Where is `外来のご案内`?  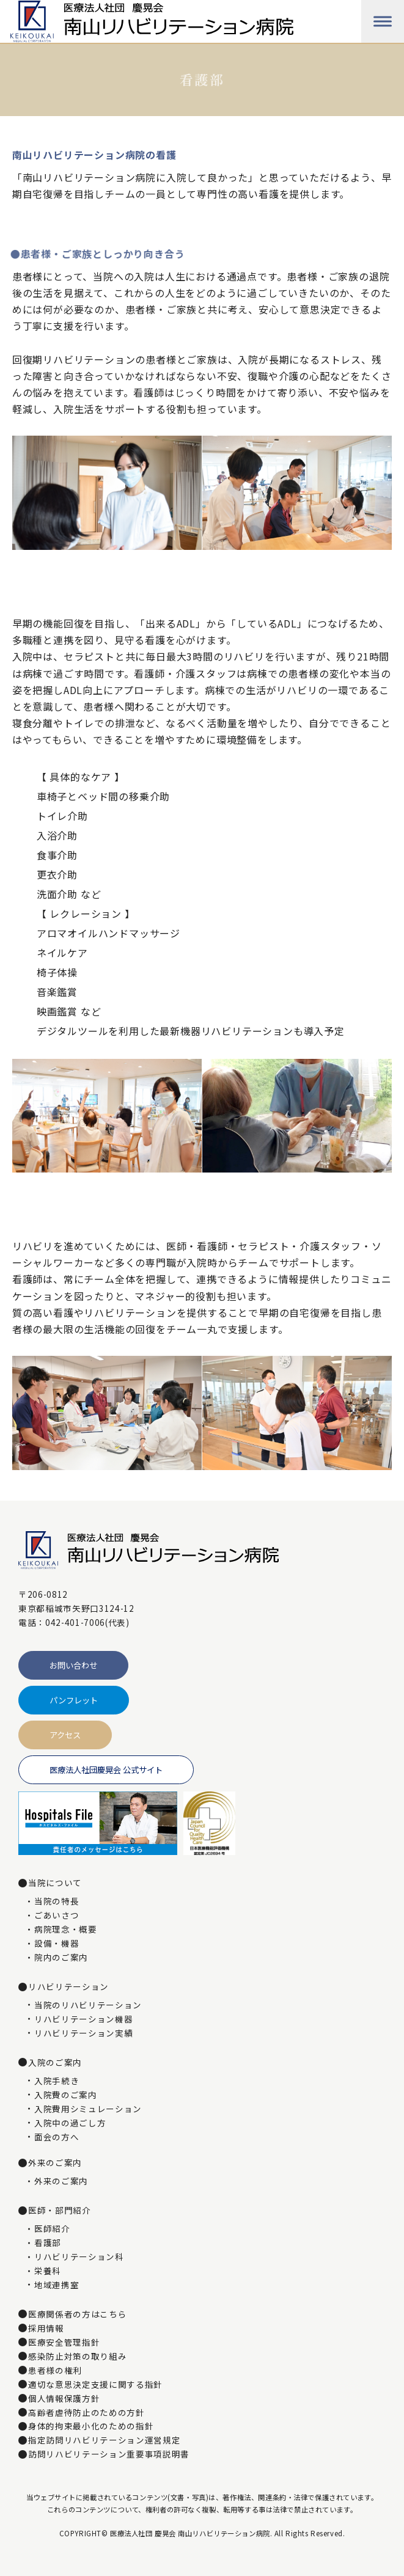
外来のご案内 is located at coordinates (61, 2181).